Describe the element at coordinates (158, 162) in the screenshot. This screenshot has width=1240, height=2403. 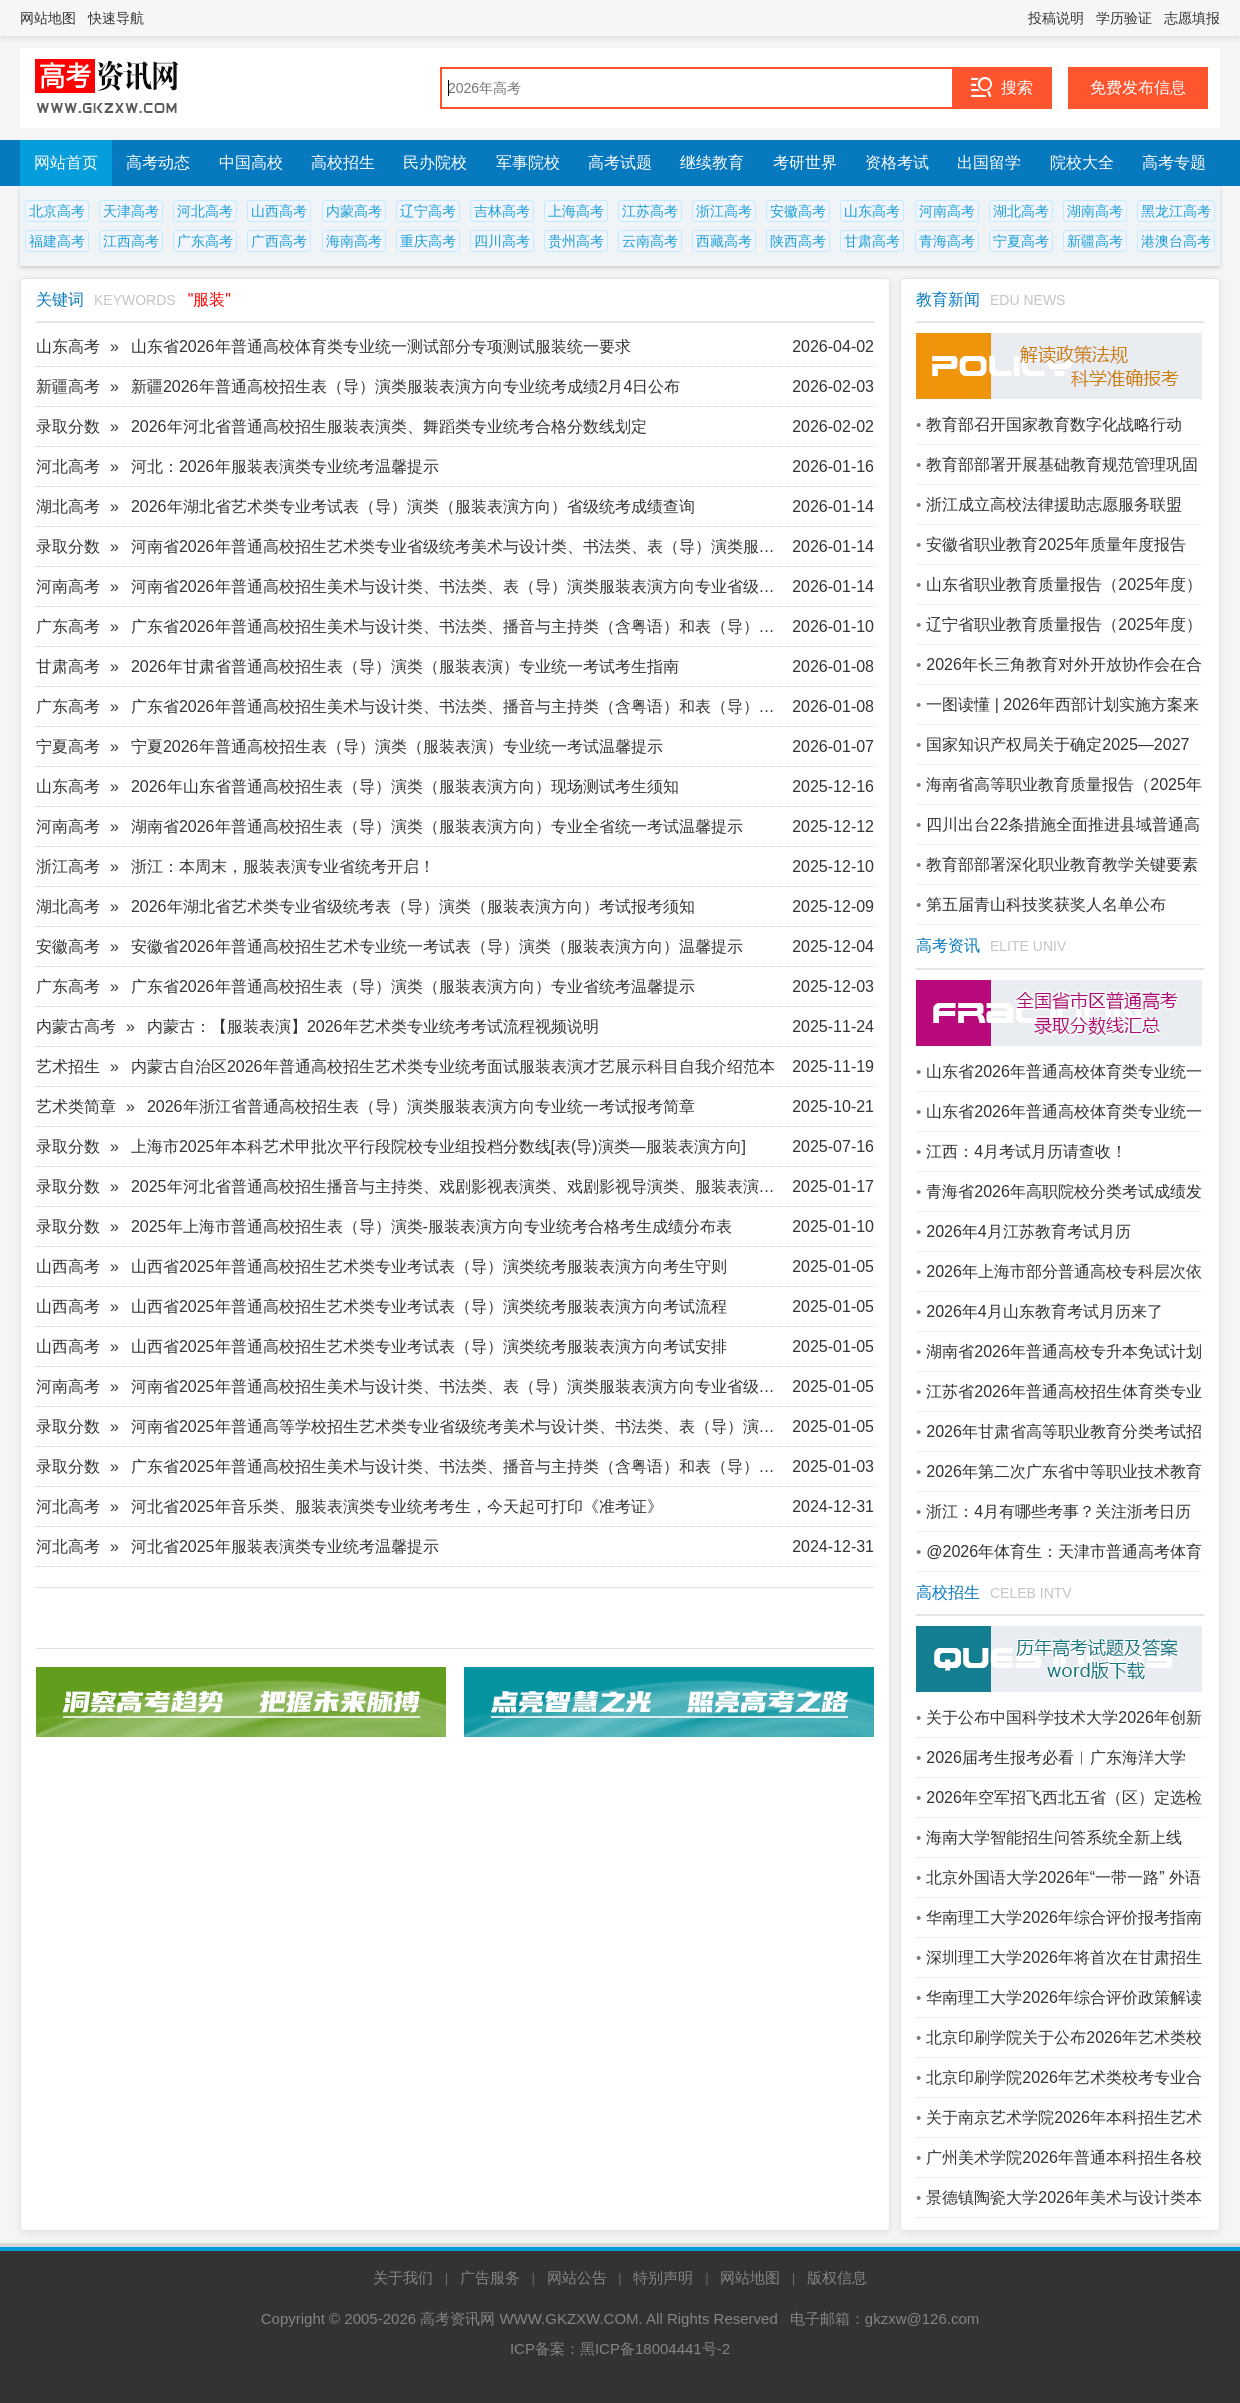
I see `高考动态` at that location.